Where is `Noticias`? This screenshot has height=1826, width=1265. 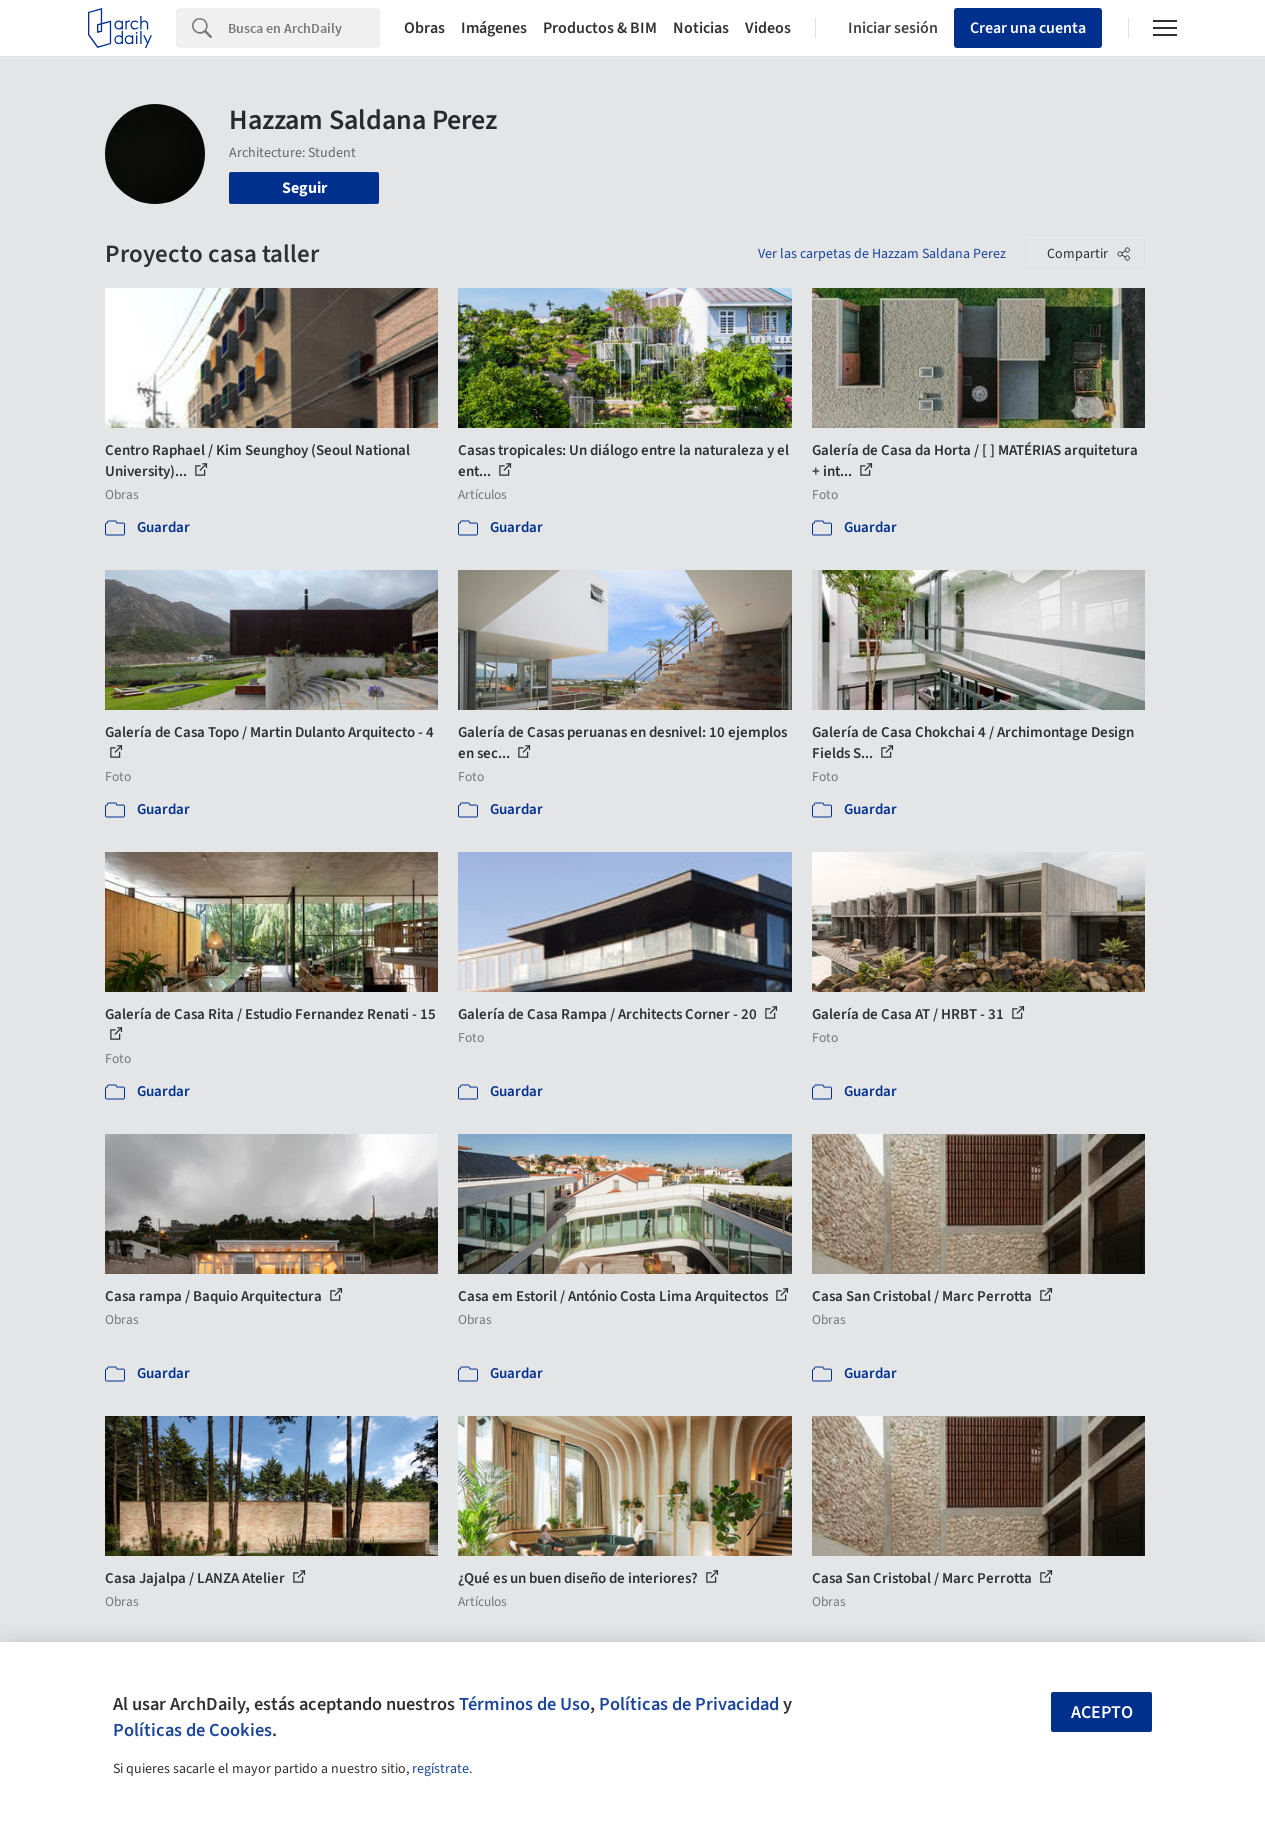
Noticias is located at coordinates (701, 28).